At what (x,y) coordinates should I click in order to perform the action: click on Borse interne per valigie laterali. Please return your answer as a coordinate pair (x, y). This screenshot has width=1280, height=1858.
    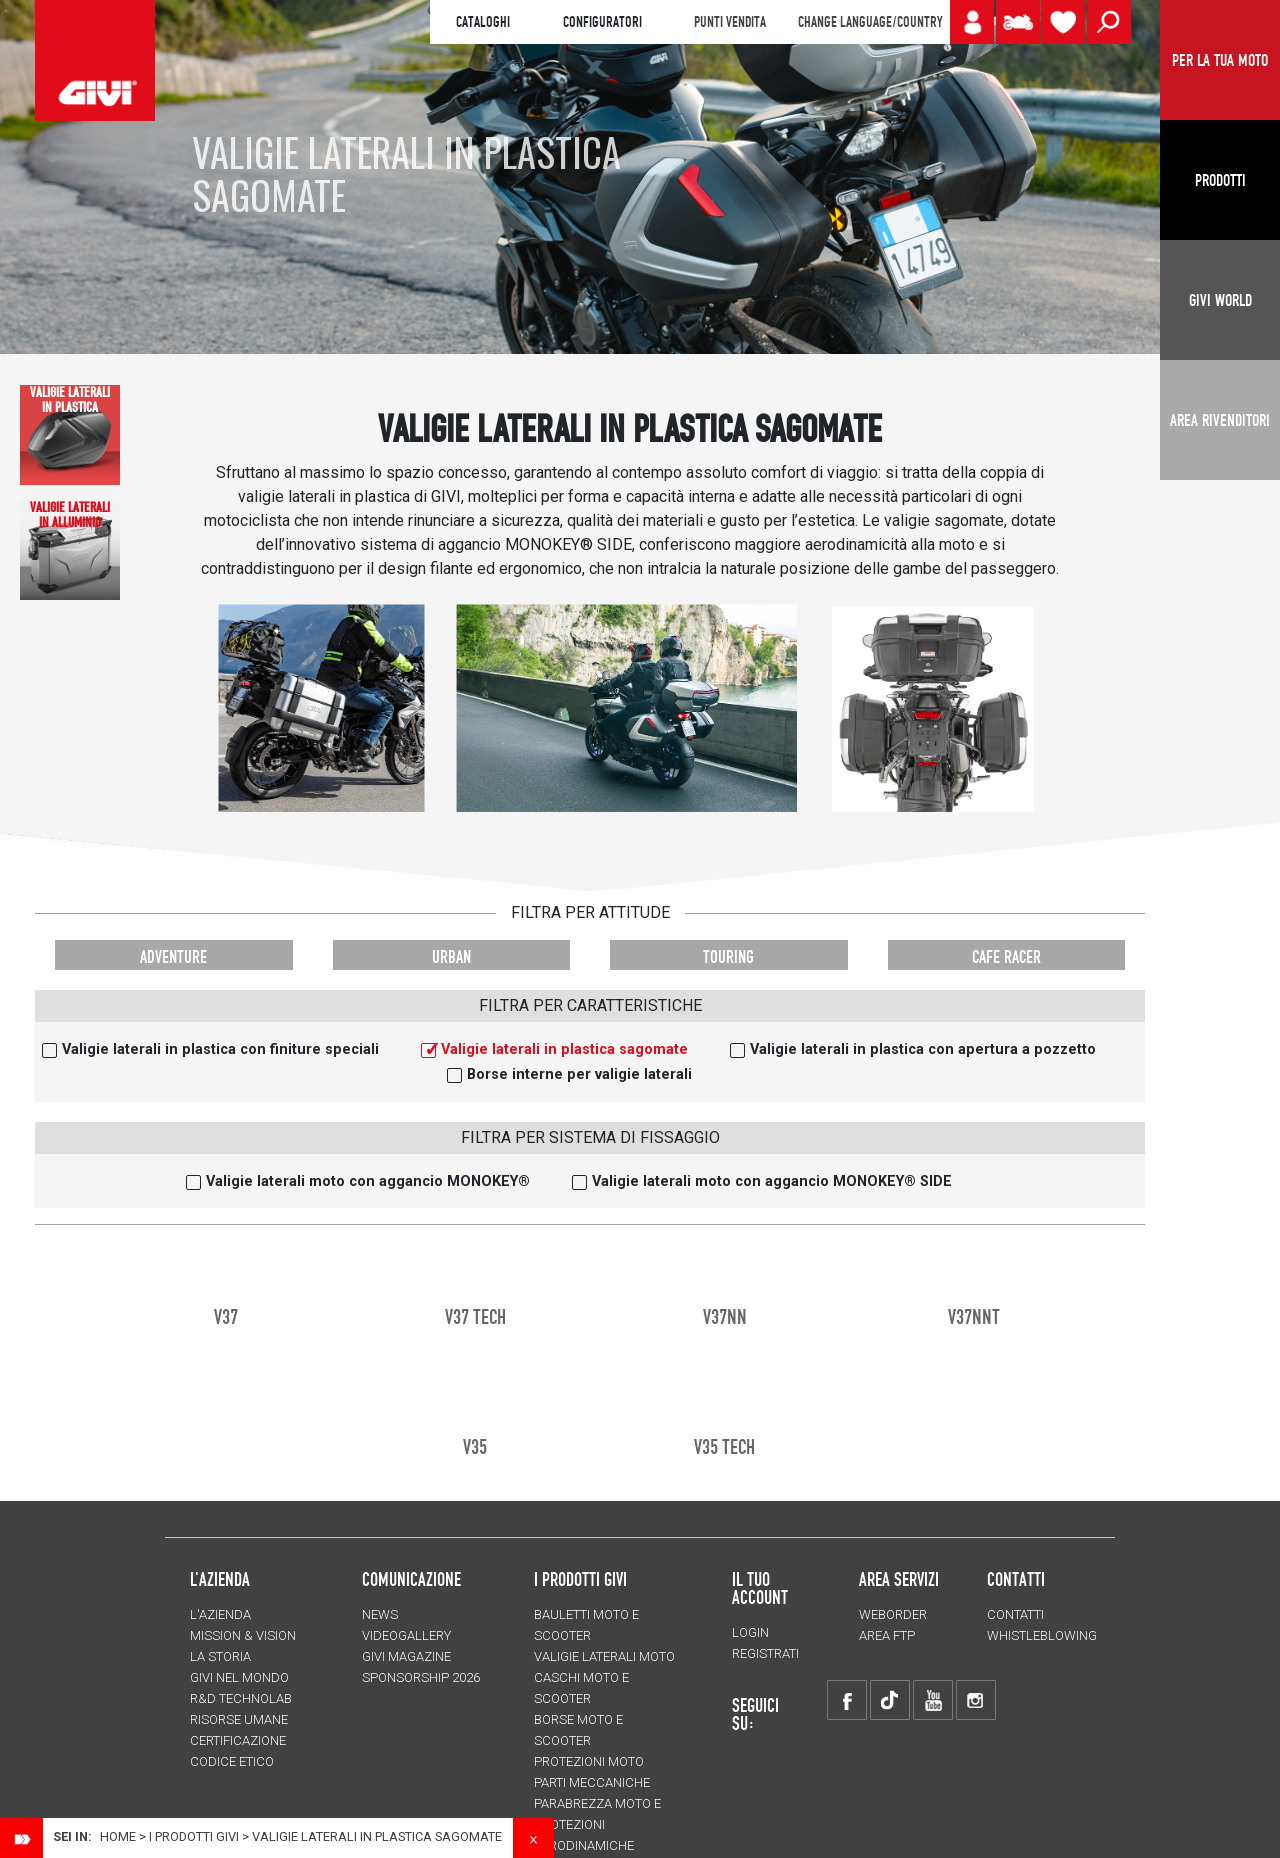
    Looking at the image, I should click on (579, 1074).